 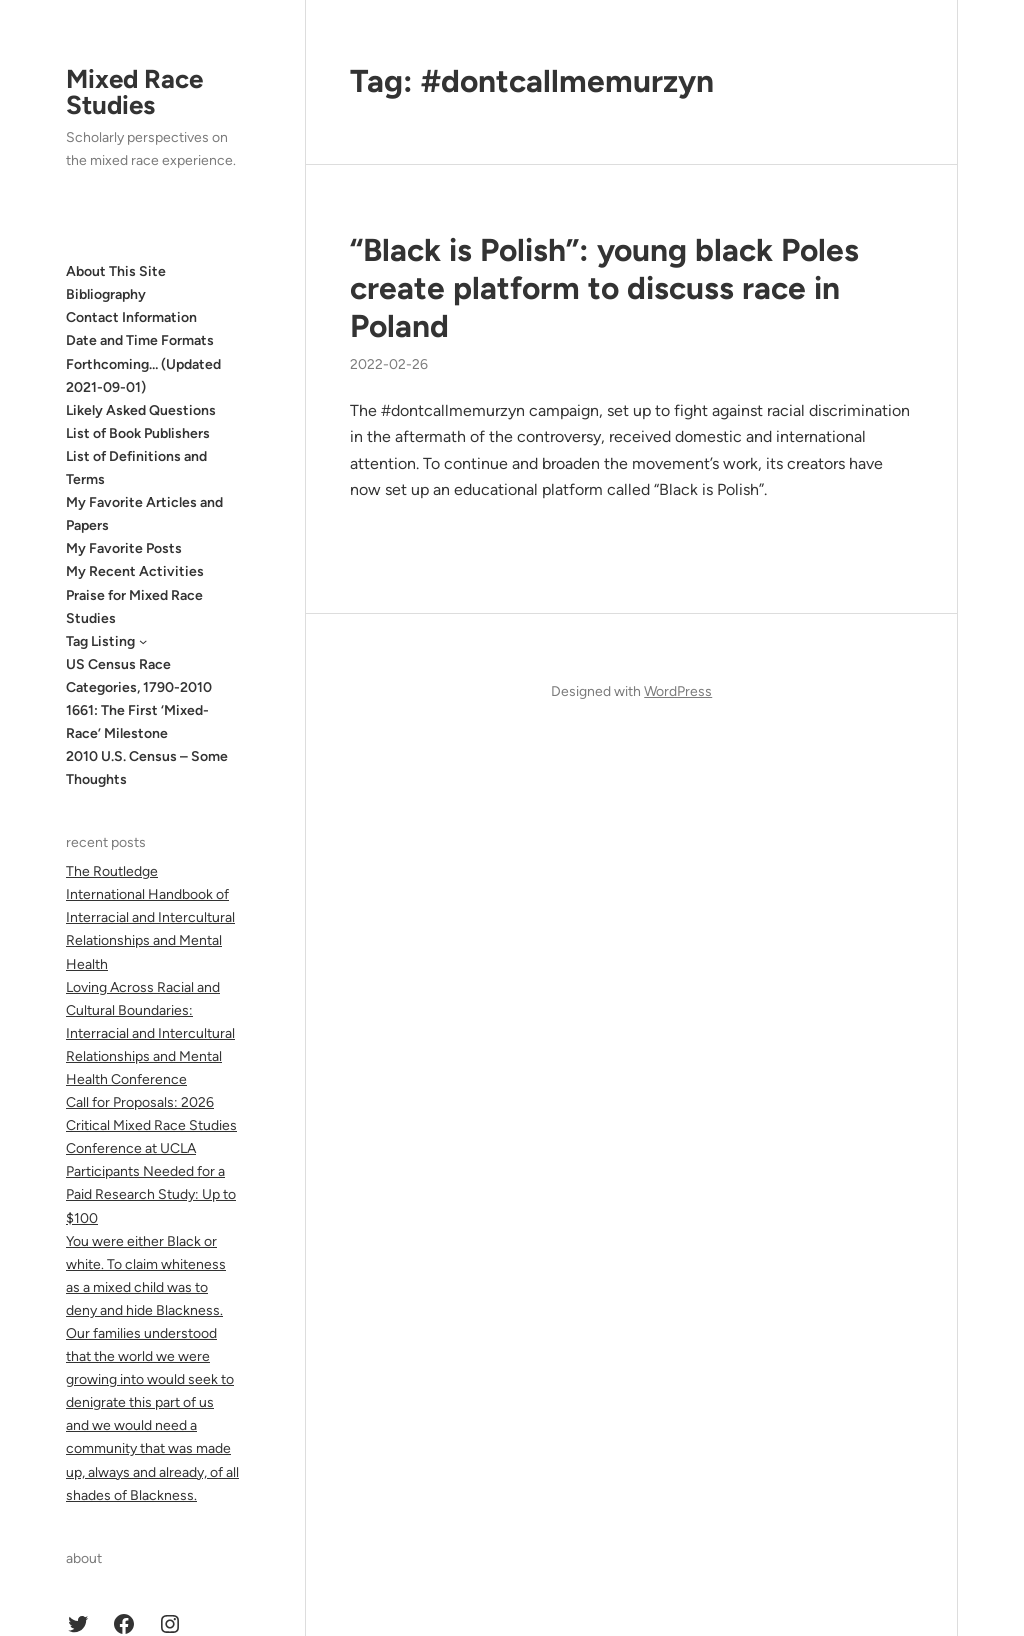 What do you see at coordinates (678, 691) in the screenshot?
I see `WordPress` at bounding box center [678, 691].